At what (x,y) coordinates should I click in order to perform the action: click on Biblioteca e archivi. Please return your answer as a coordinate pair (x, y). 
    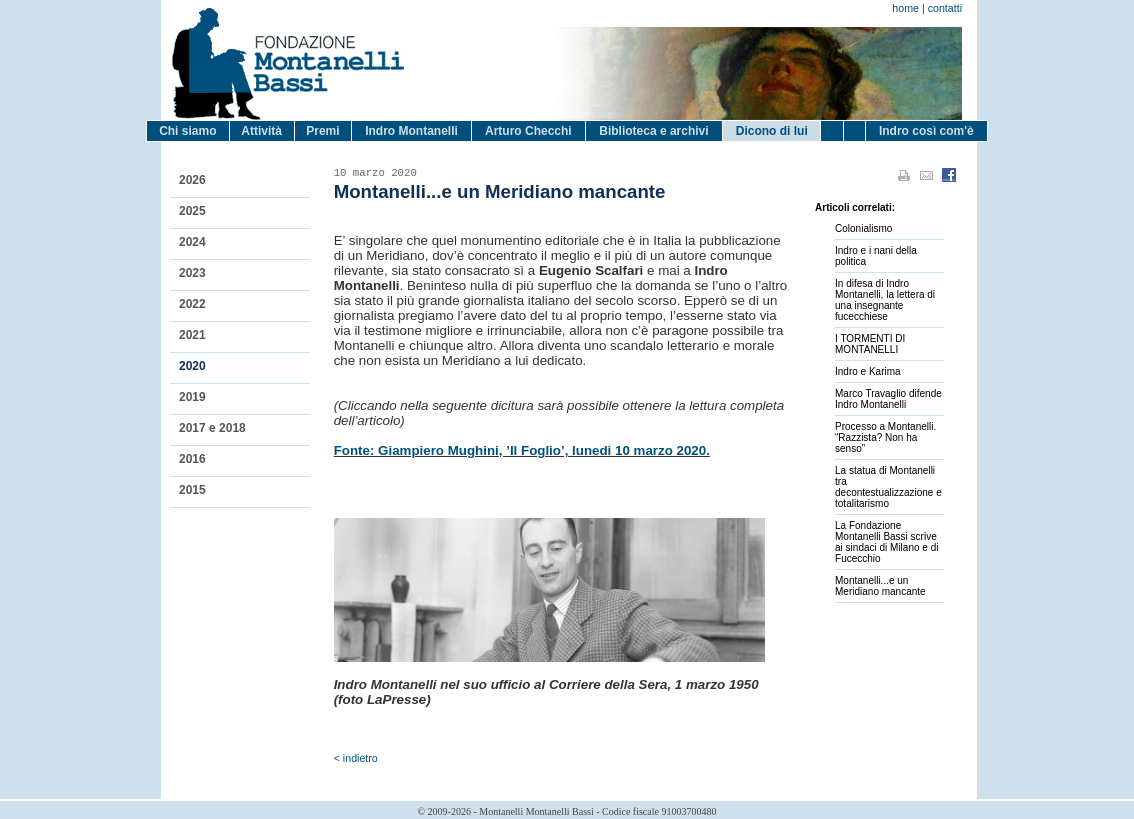
    Looking at the image, I should click on (653, 131).